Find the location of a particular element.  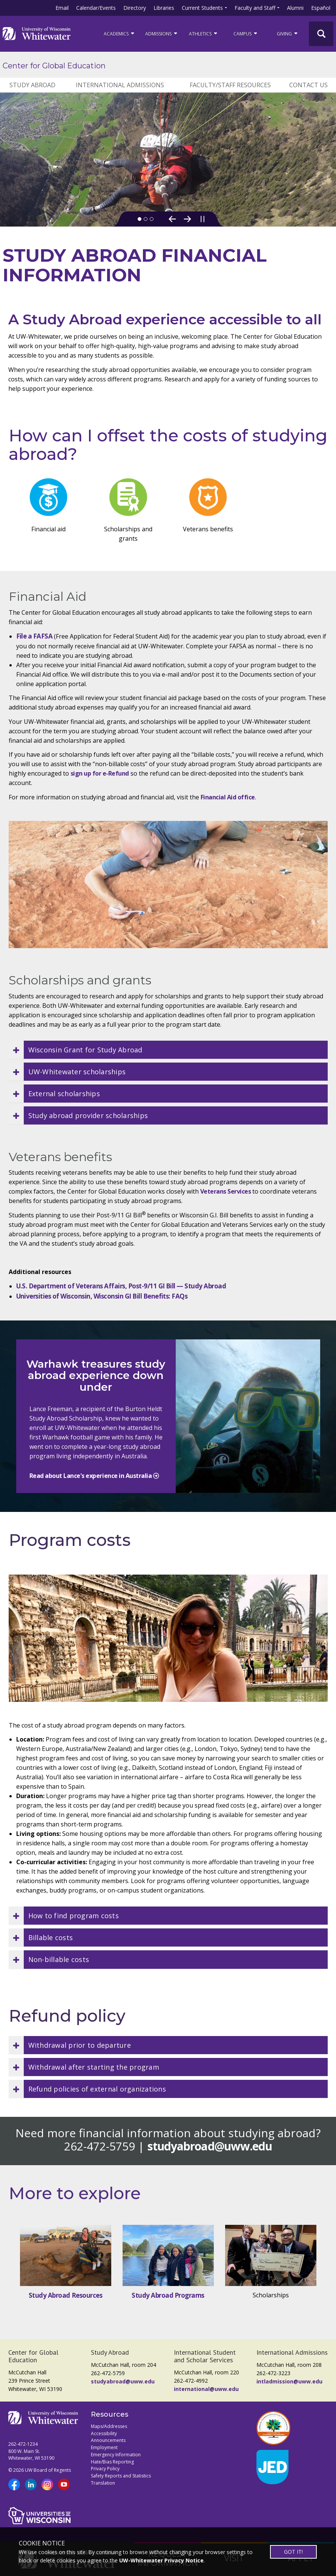

File a FAFSA is located at coordinates (34, 636).